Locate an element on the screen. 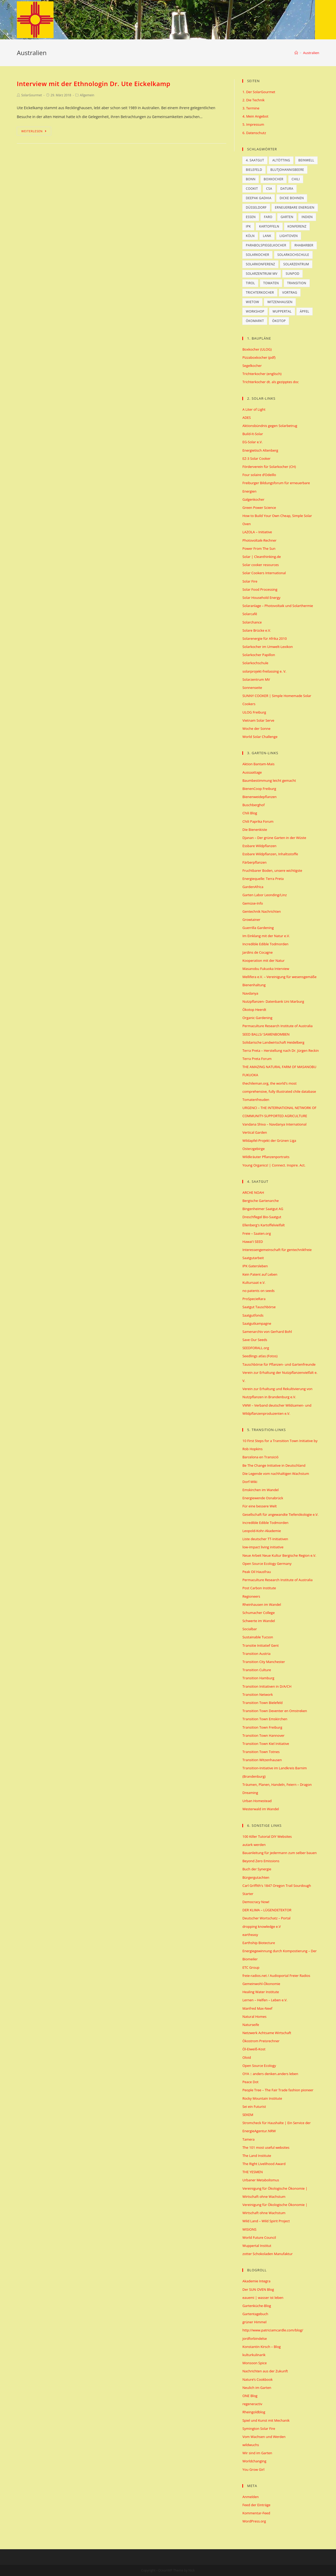 The width and height of the screenshot is (336, 2576). Feed der Einträge is located at coordinates (256, 2505).